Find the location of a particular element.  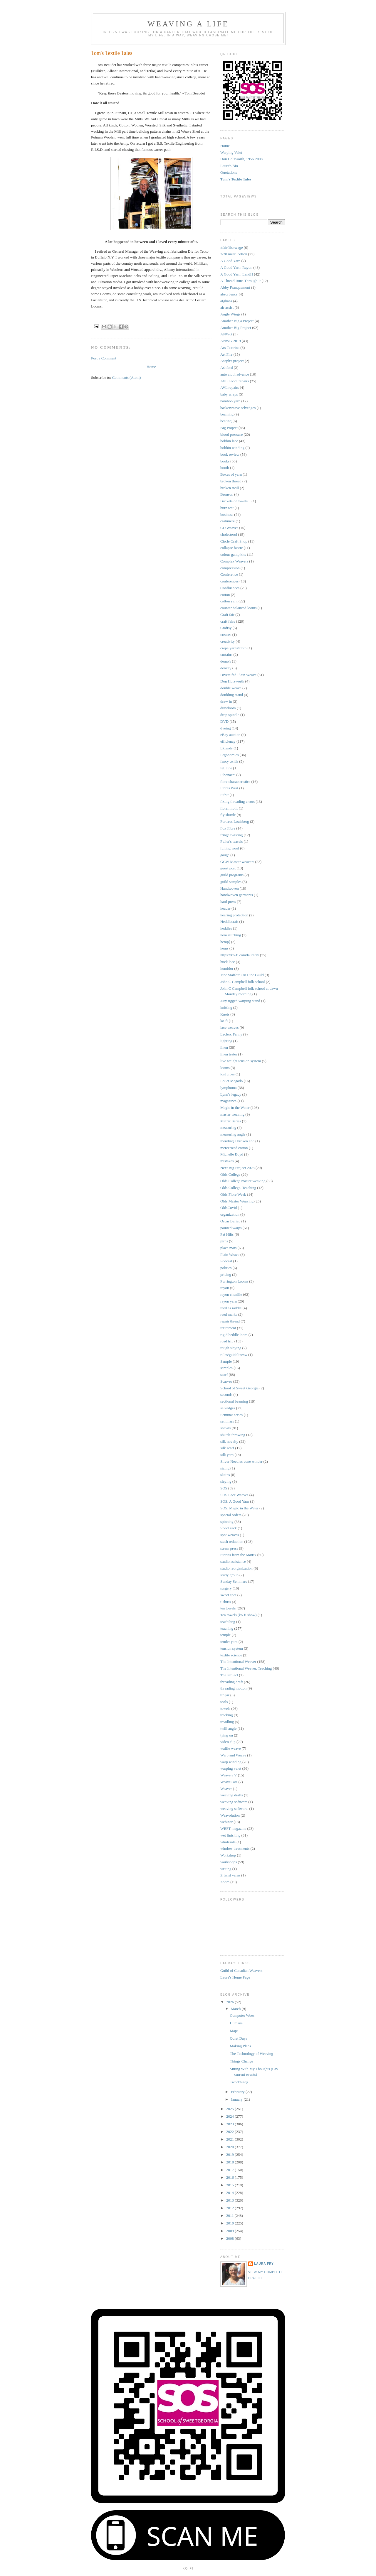

road trip is located at coordinates (226, 1341).